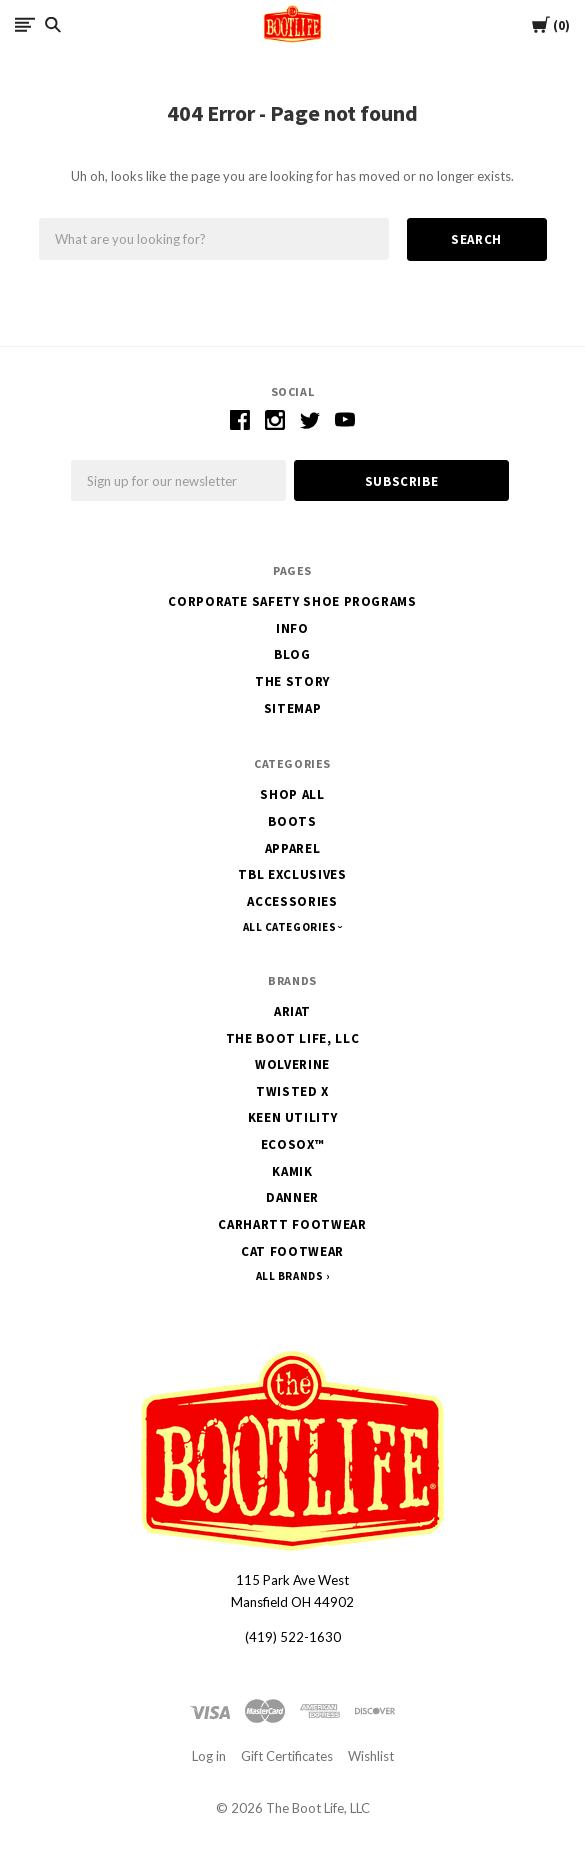 The height and width of the screenshot is (1860, 585). Describe the element at coordinates (290, 1276) in the screenshot. I see `All Brands` at that location.